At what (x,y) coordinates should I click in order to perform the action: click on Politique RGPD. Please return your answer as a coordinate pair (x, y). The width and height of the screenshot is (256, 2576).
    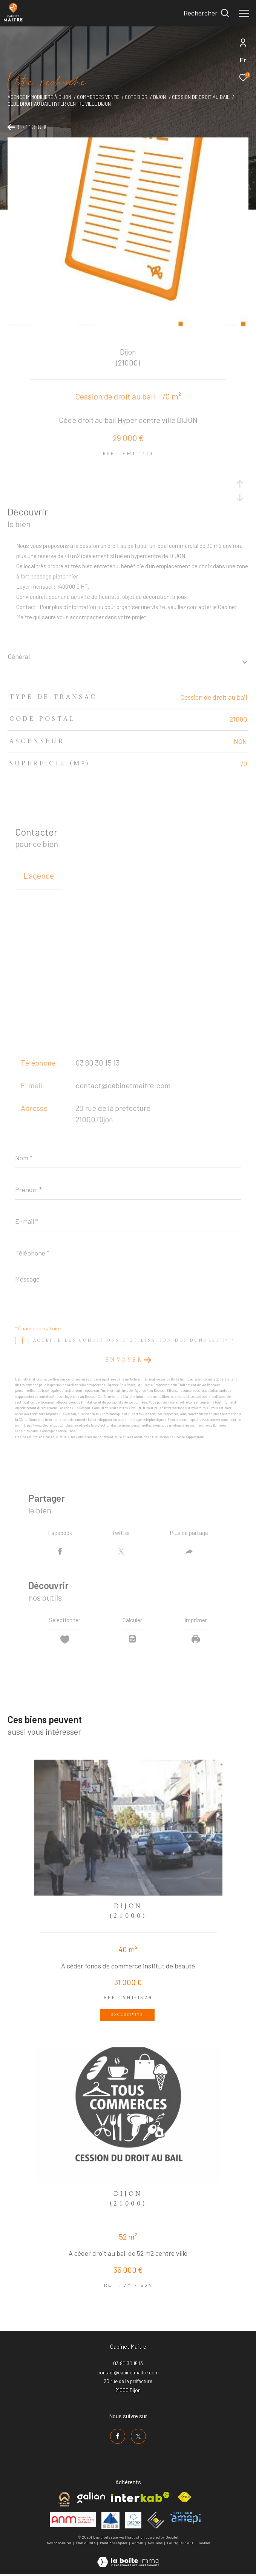
    Looking at the image, I should click on (180, 2544).